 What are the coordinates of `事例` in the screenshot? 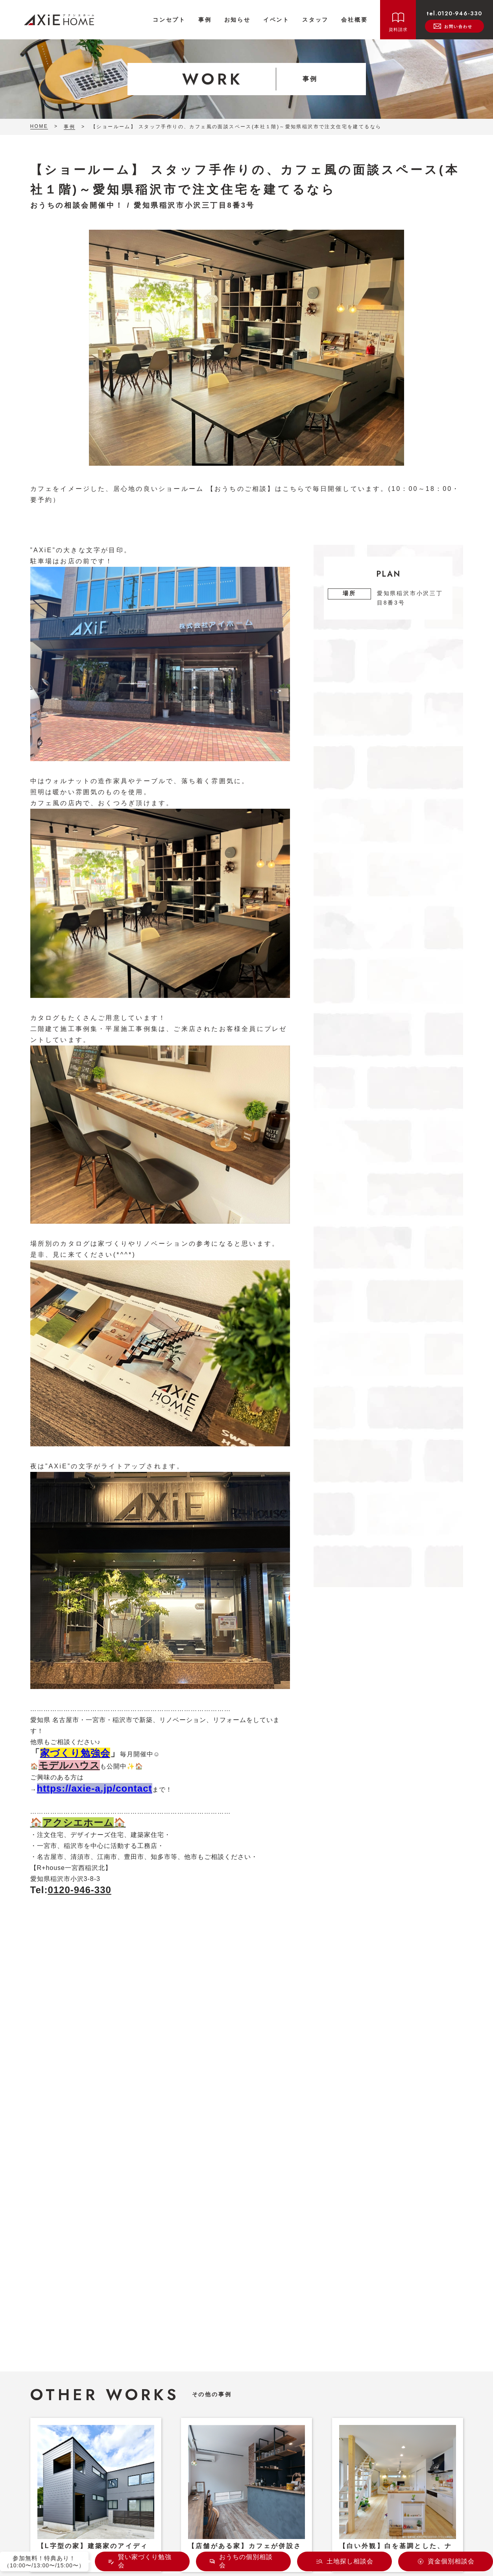 It's located at (205, 20).